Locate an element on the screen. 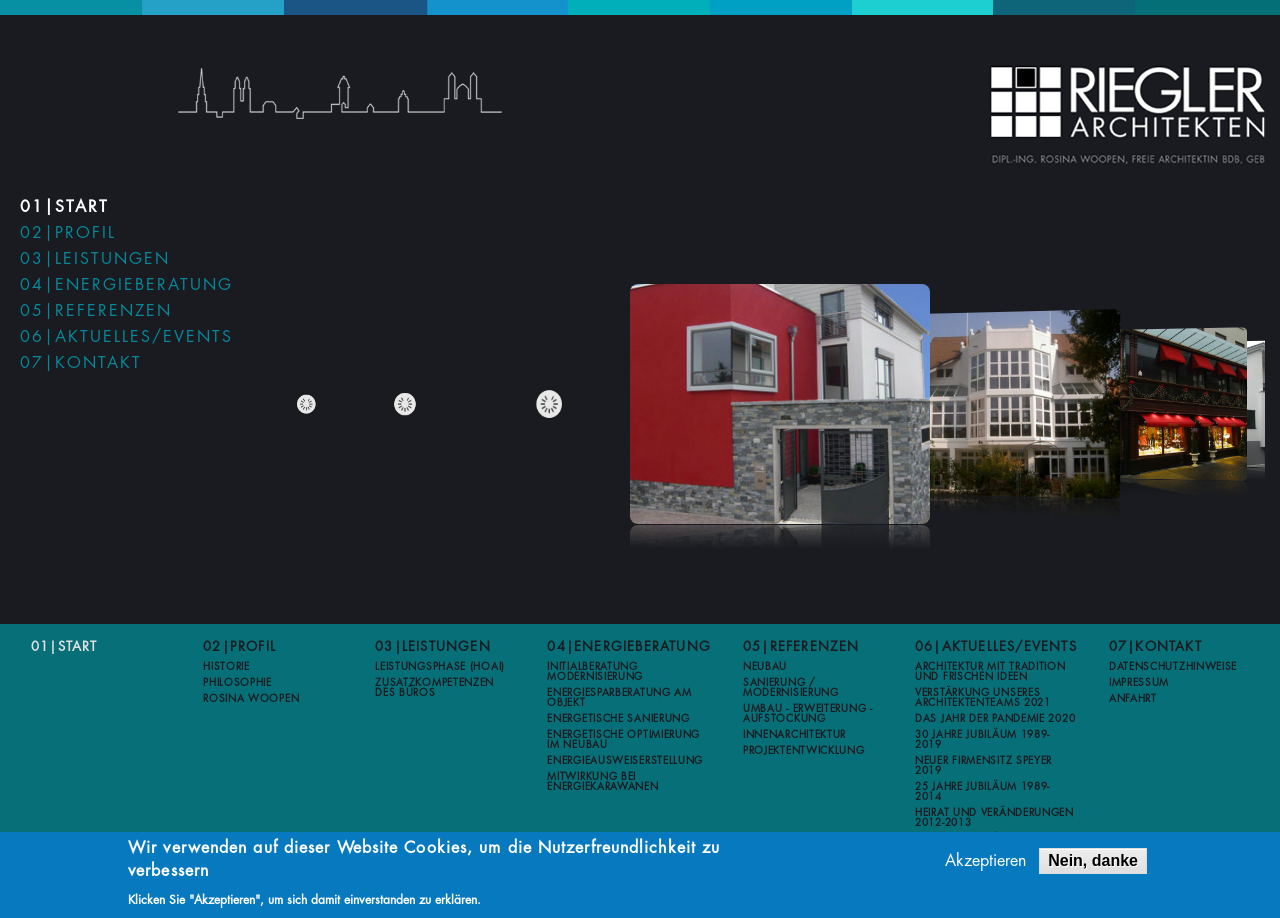  25 Jahre Jubiläum 1989-2014 is located at coordinates (982, 792).